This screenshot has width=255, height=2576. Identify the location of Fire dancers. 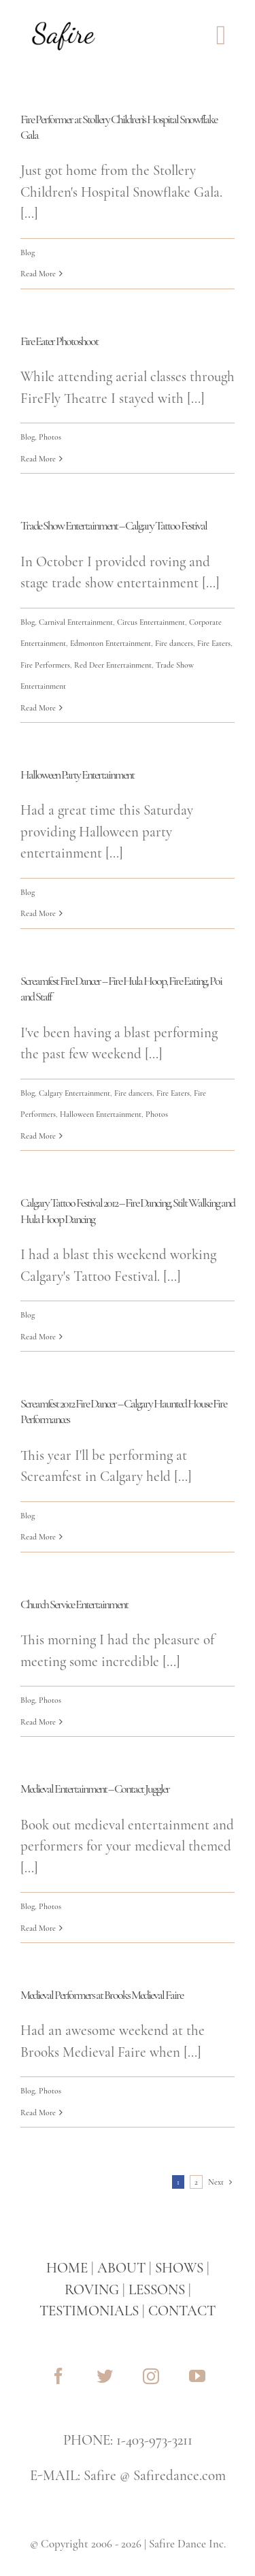
(174, 643).